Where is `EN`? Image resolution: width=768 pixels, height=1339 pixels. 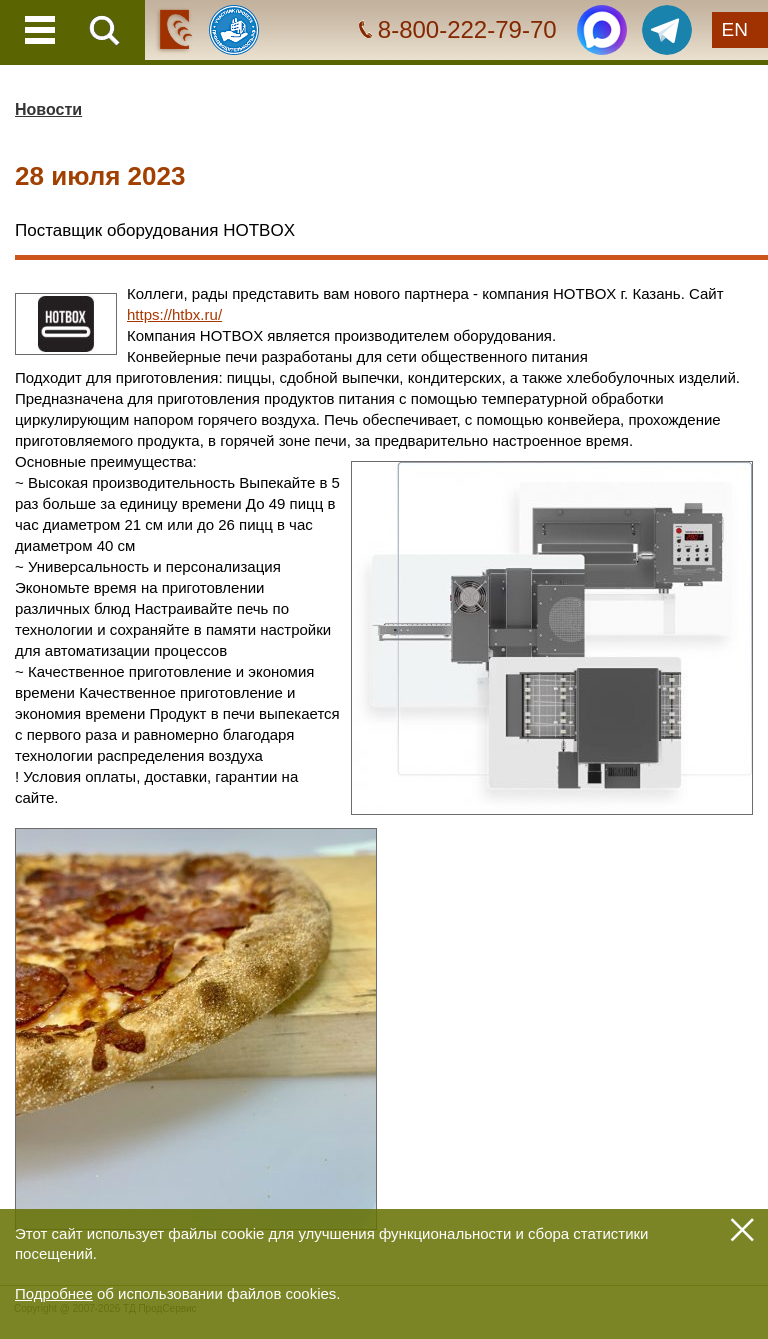
EN is located at coordinates (735, 29).